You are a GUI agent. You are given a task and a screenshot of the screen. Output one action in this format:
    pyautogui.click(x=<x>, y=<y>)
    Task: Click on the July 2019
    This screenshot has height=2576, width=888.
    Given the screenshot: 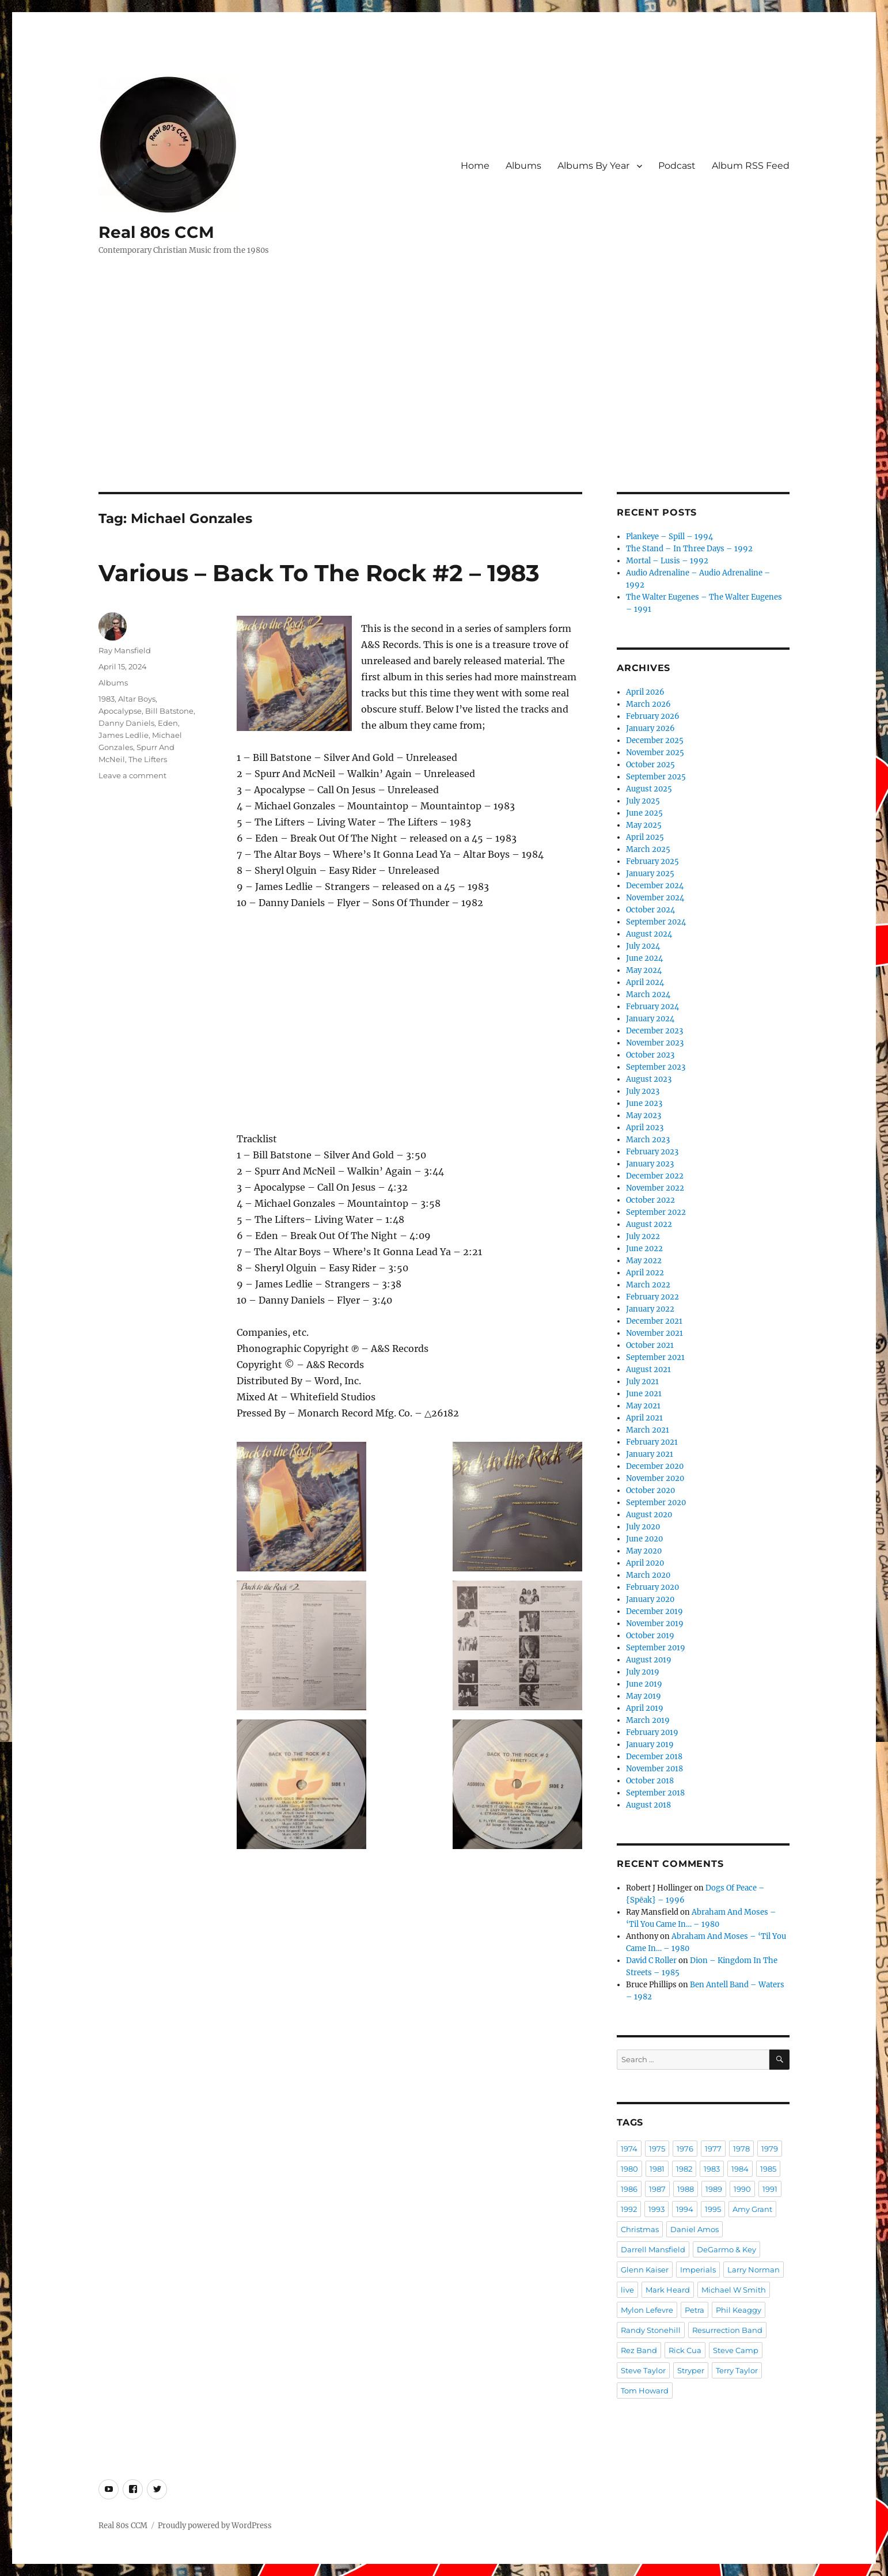 What is the action you would take?
    pyautogui.click(x=642, y=1672)
    